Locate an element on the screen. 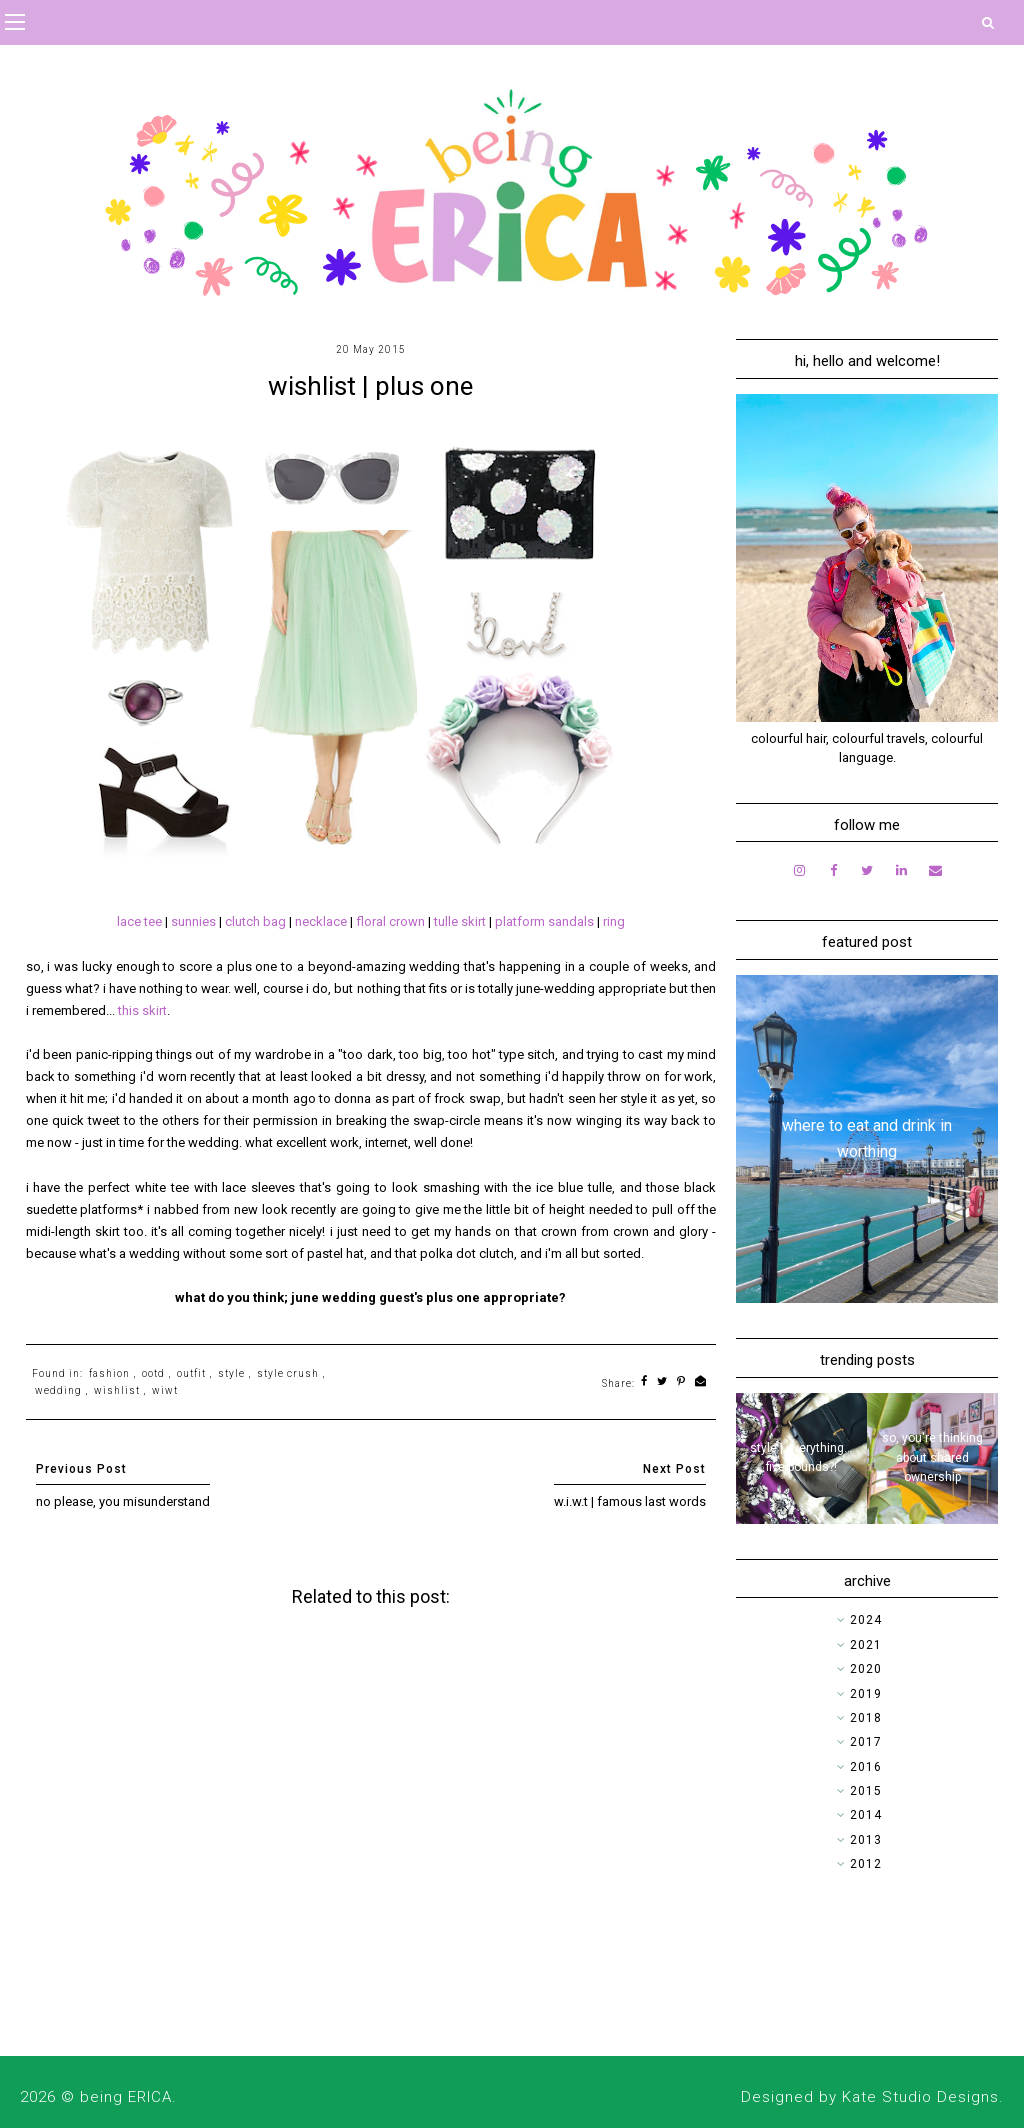  wiwt is located at coordinates (165, 1390).